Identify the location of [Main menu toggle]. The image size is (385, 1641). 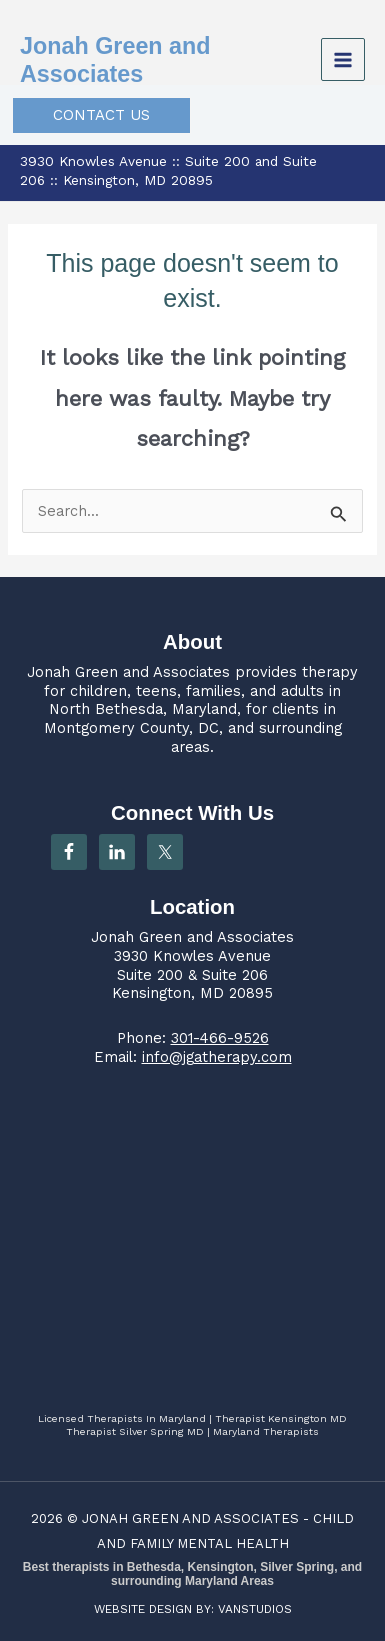
(343, 60).